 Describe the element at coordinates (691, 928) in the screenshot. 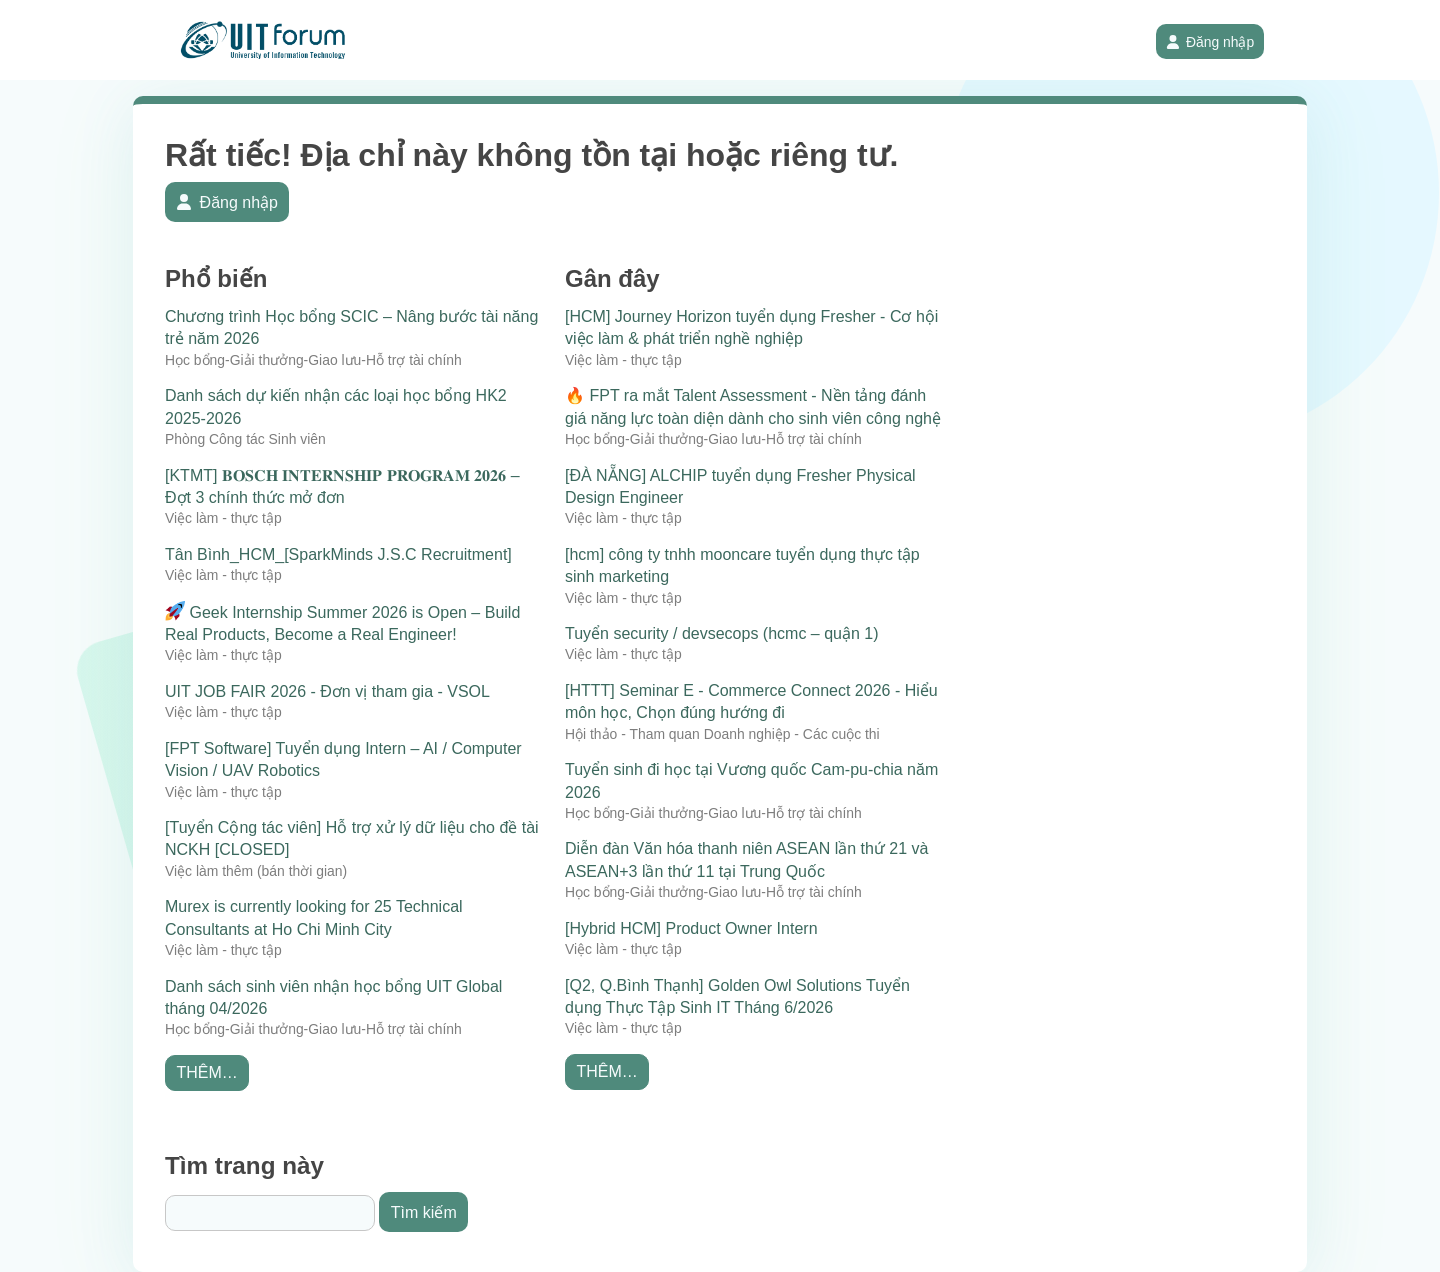

I see `[Hybrid HCM] Product Owner Intern` at that location.